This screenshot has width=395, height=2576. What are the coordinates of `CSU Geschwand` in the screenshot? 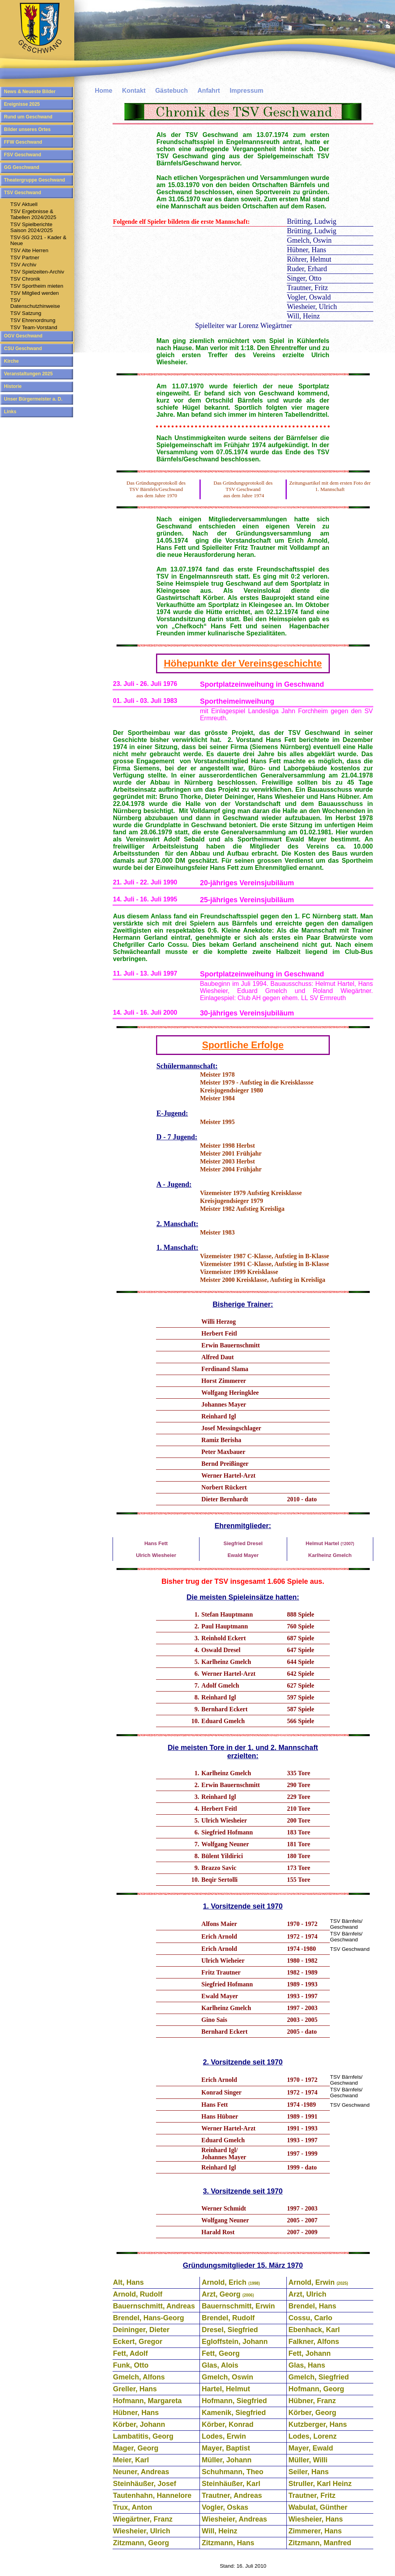 It's located at (23, 348).